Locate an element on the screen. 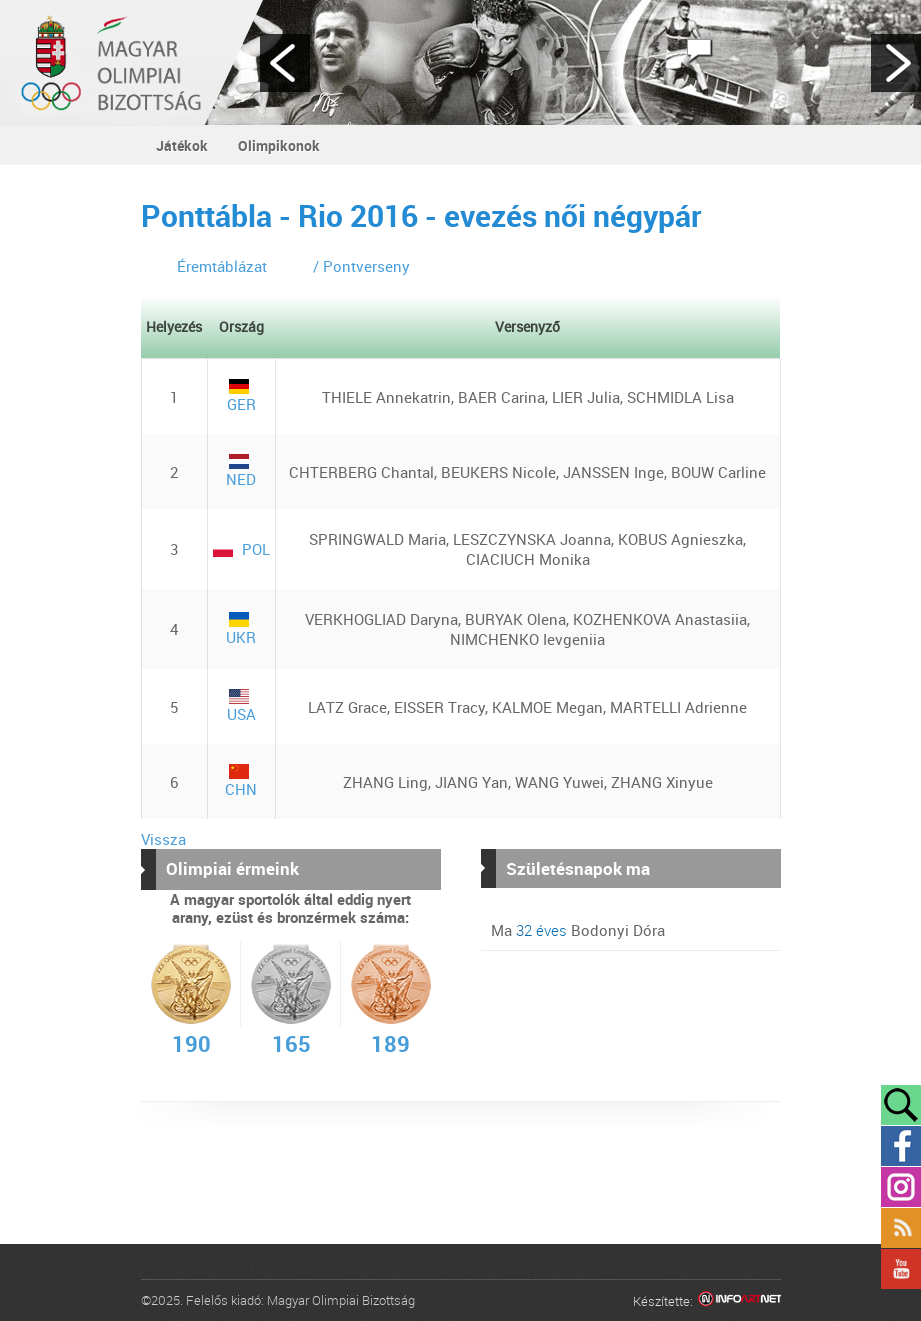 The width and height of the screenshot is (921, 1321). USA is located at coordinates (241, 706).